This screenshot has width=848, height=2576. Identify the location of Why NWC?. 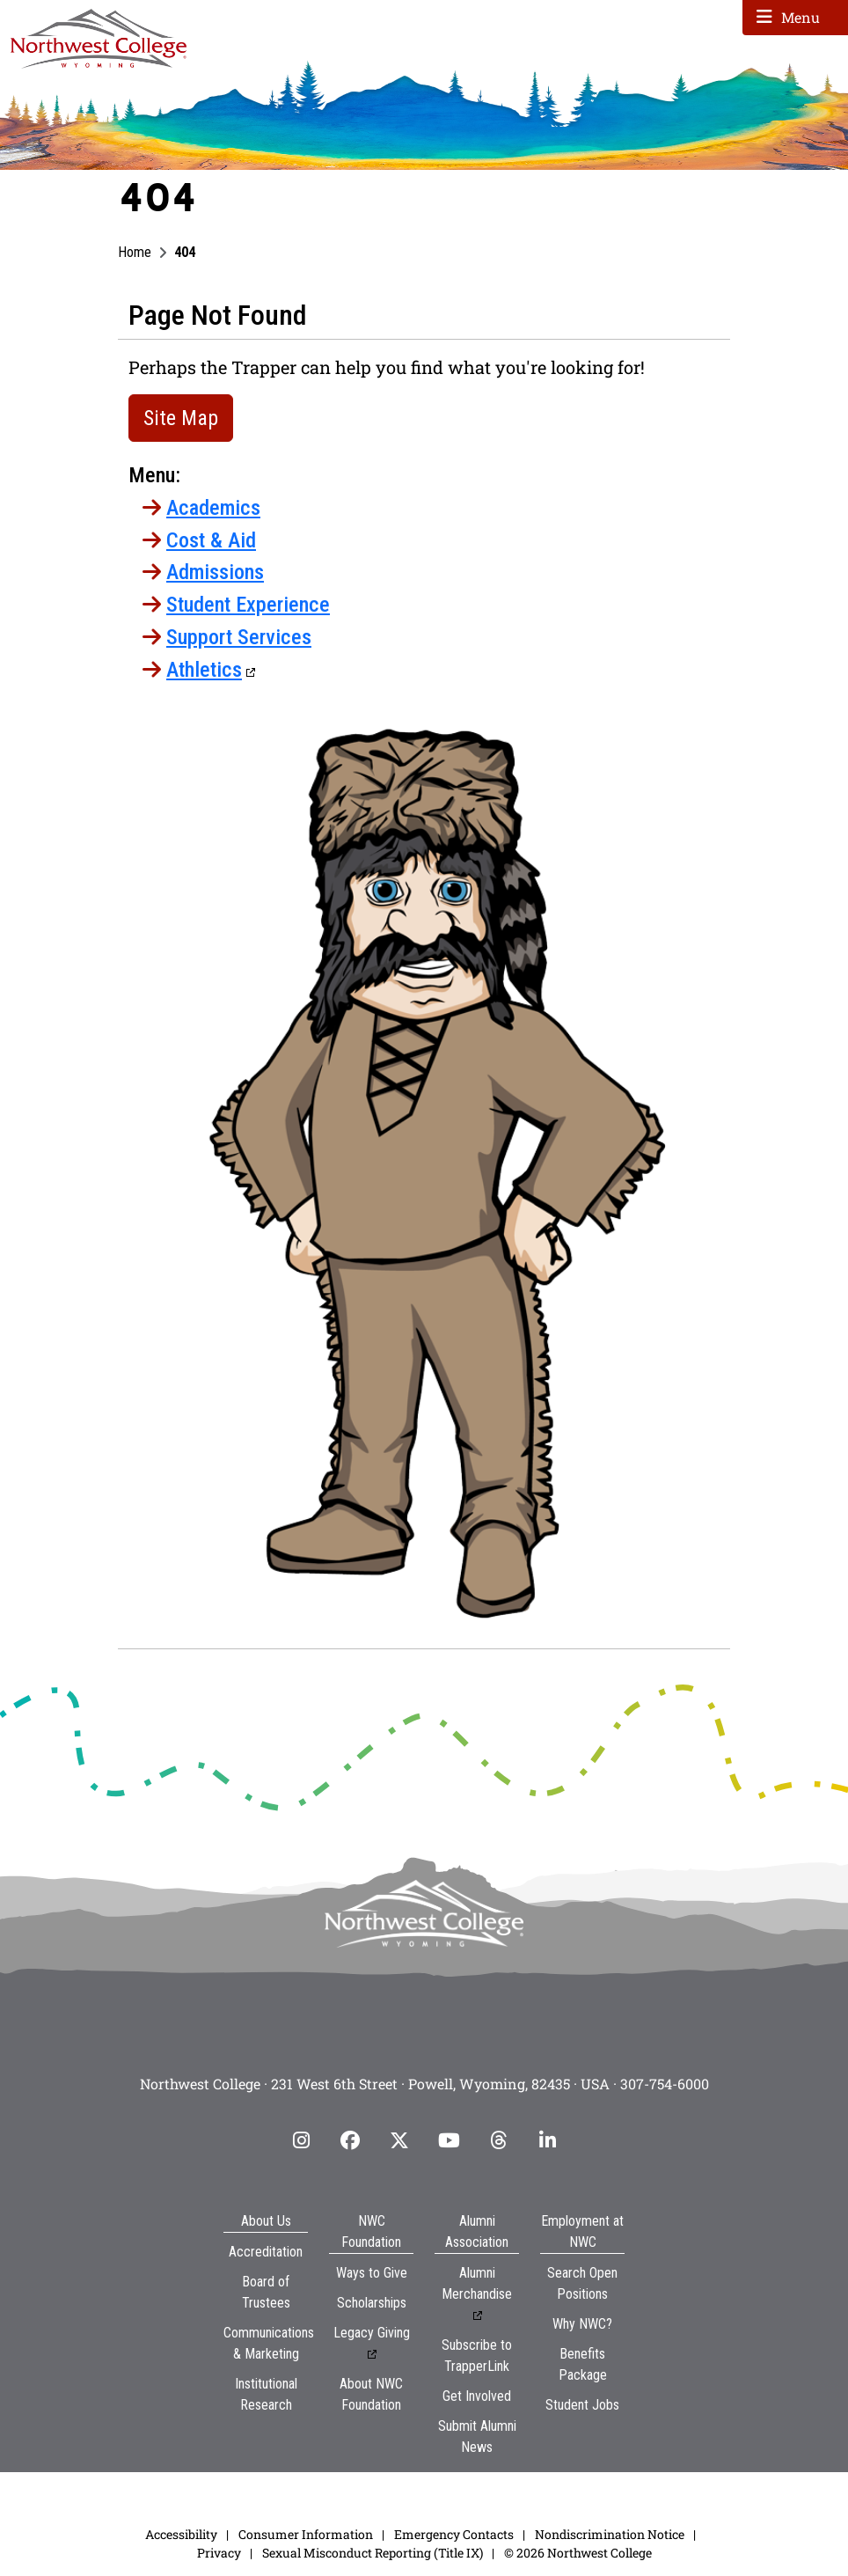
(582, 2323).